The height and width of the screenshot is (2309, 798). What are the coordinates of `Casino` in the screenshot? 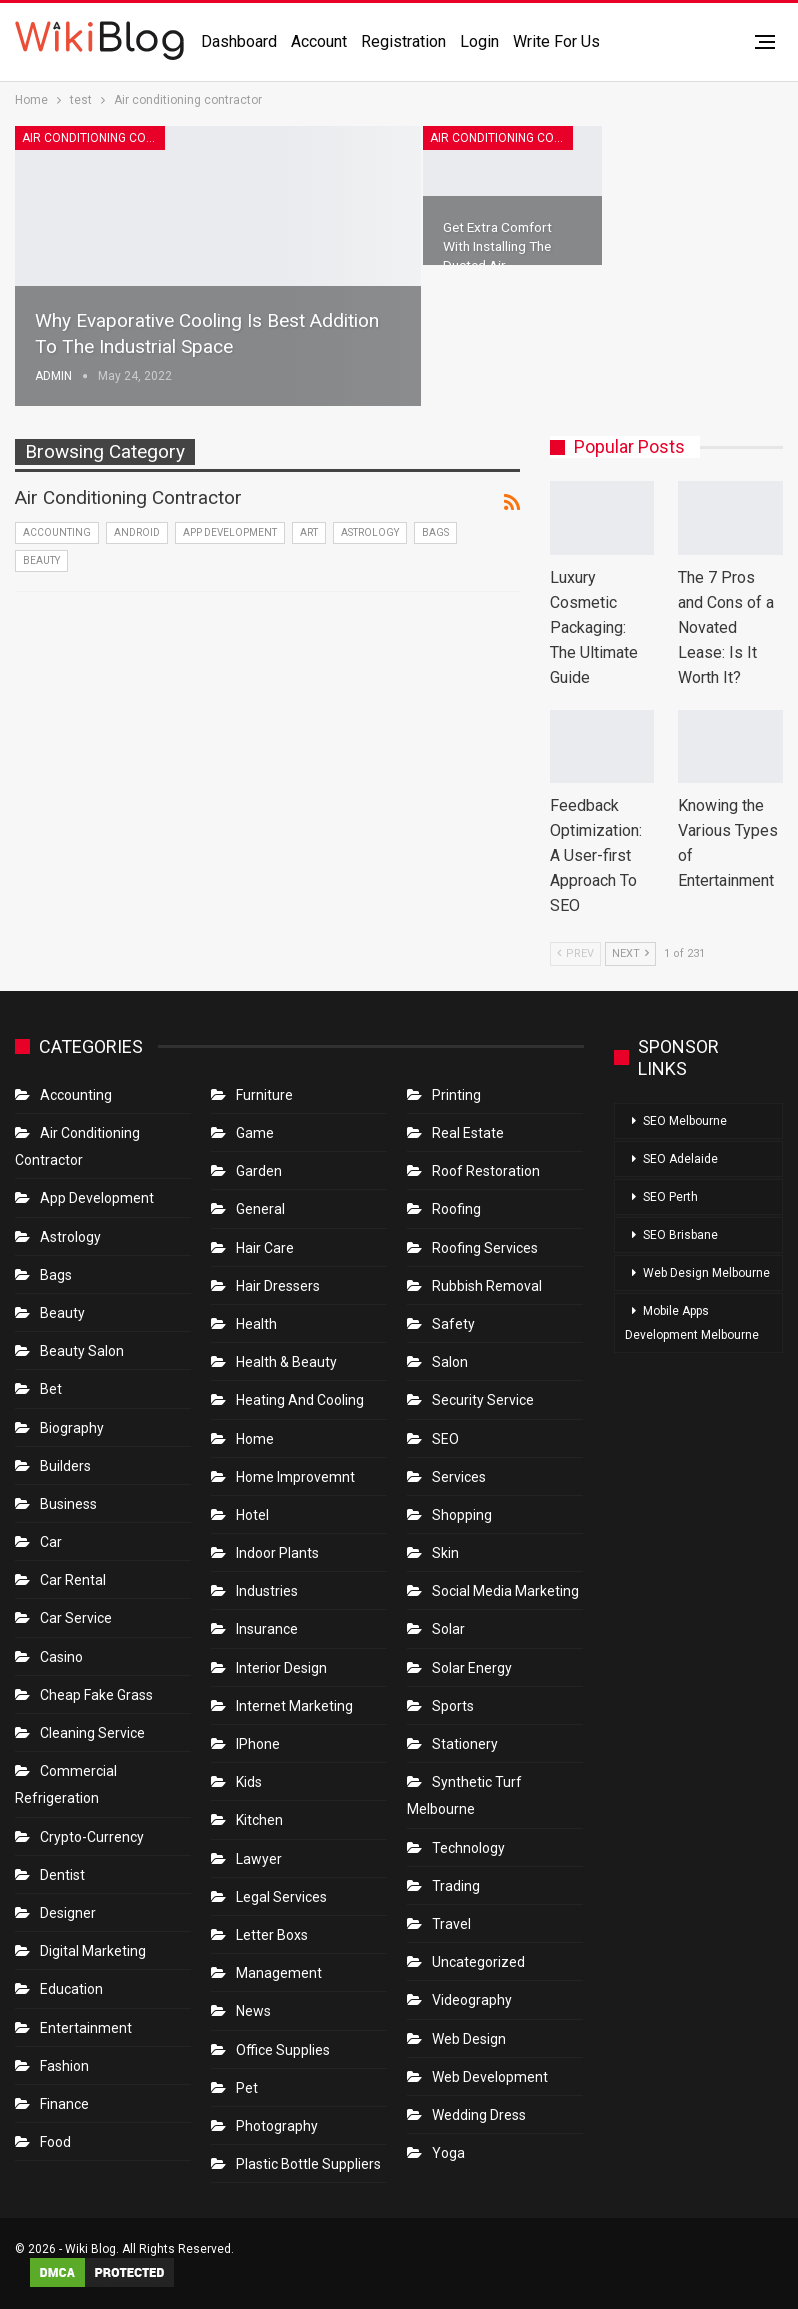 It's located at (61, 1657).